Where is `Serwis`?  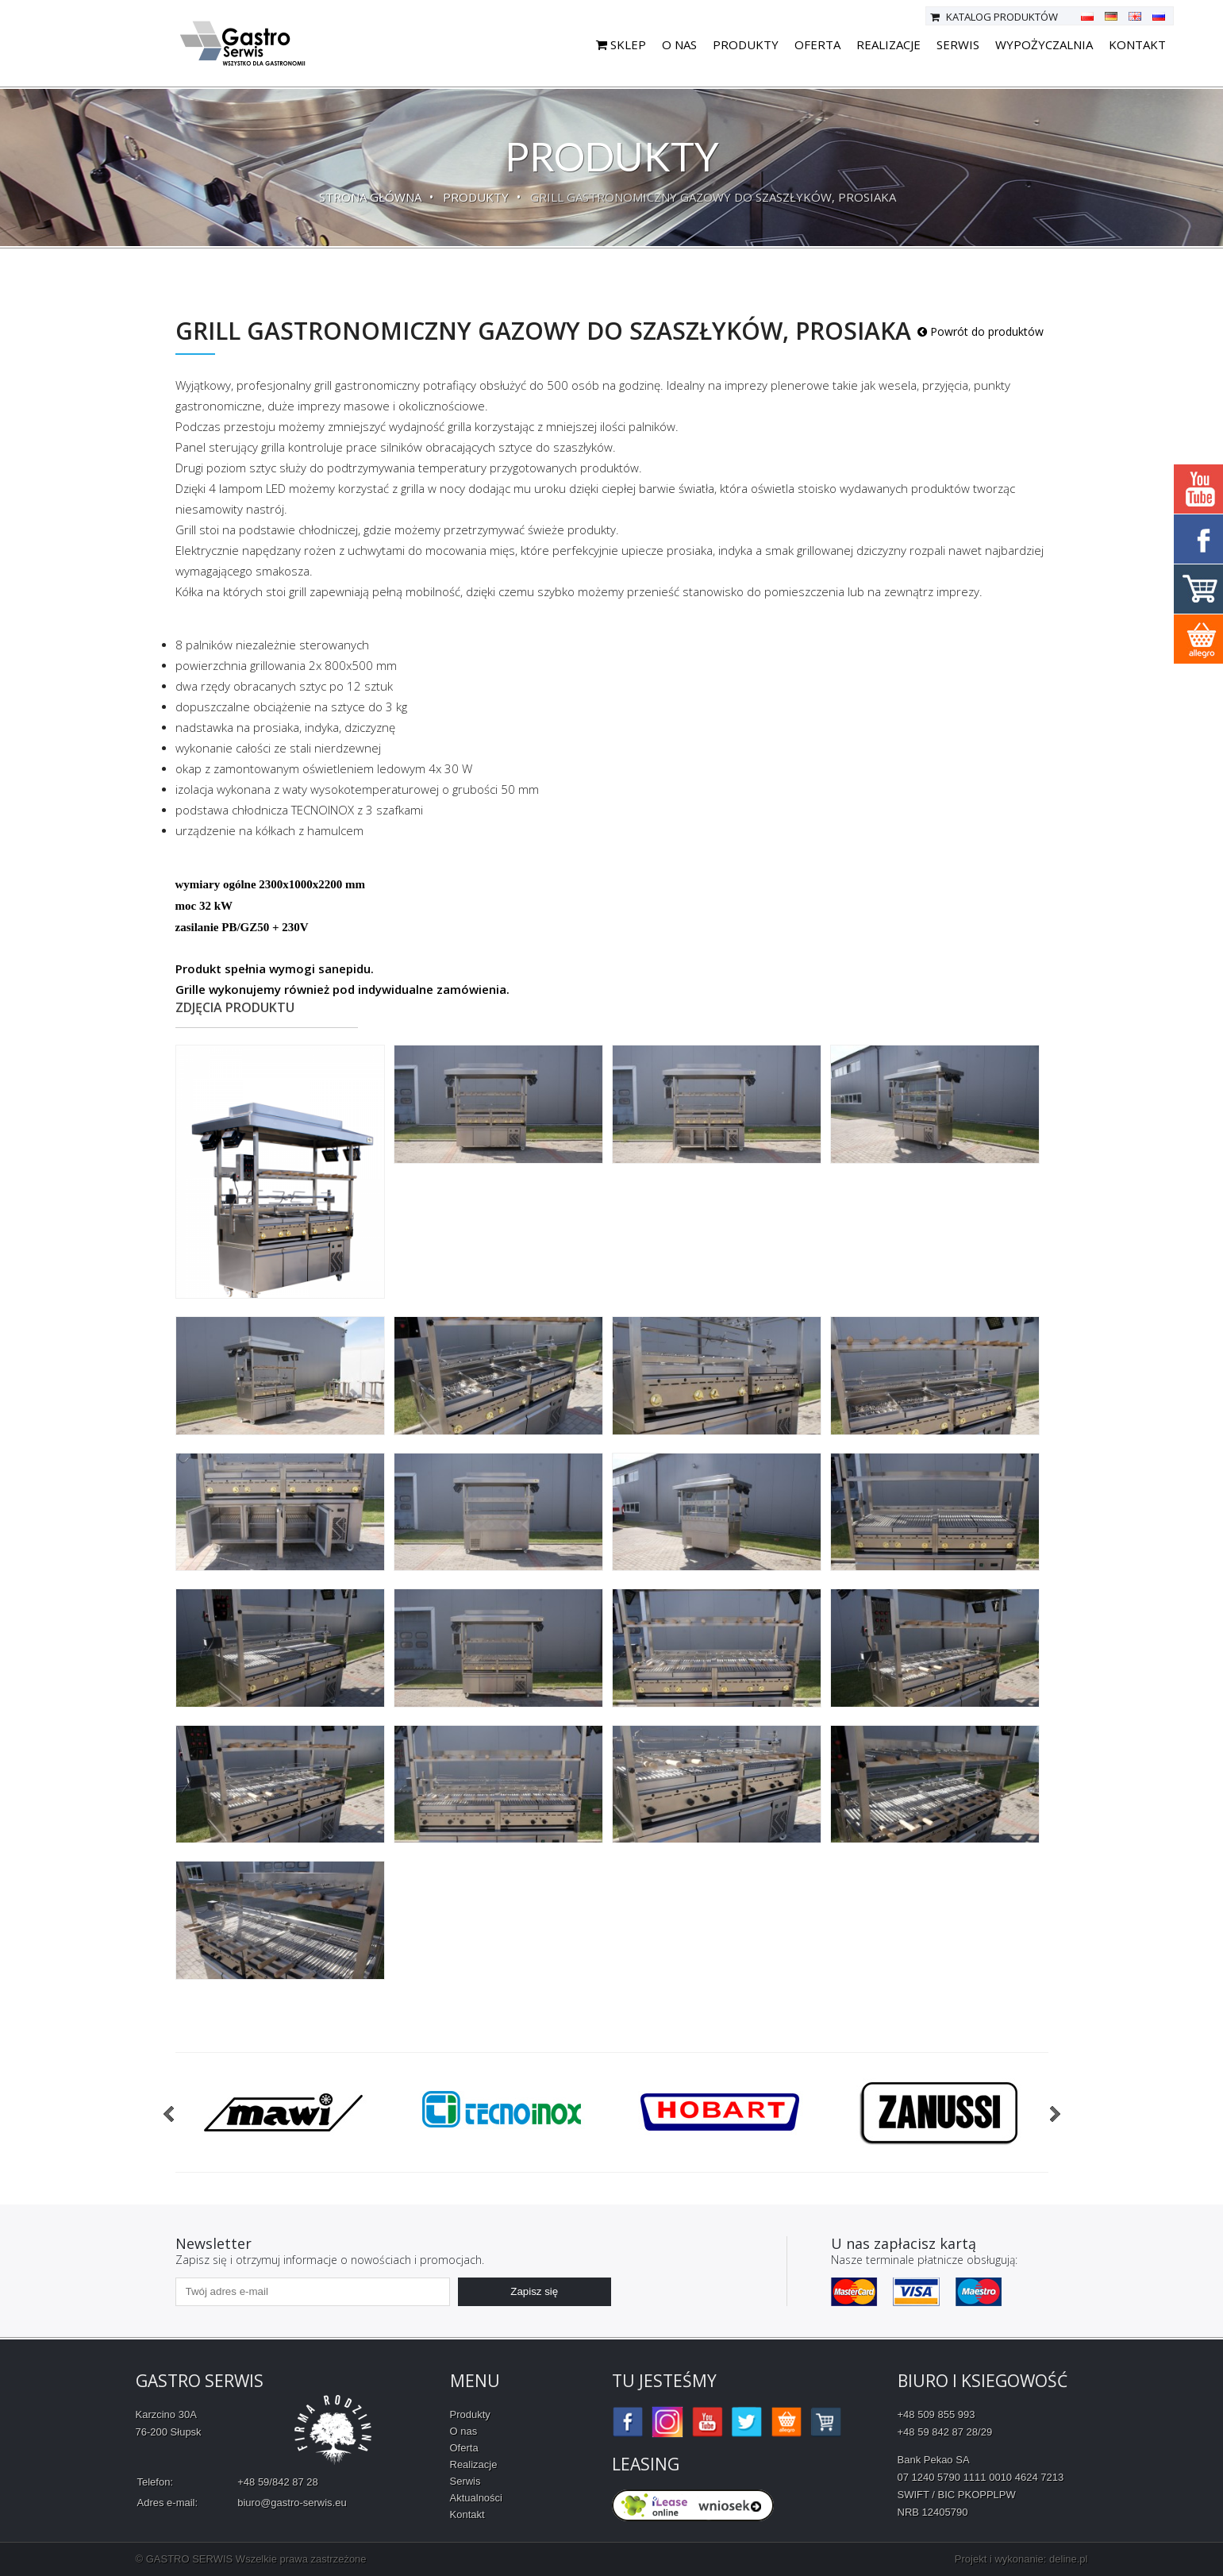
Serwis is located at coordinates (957, 44).